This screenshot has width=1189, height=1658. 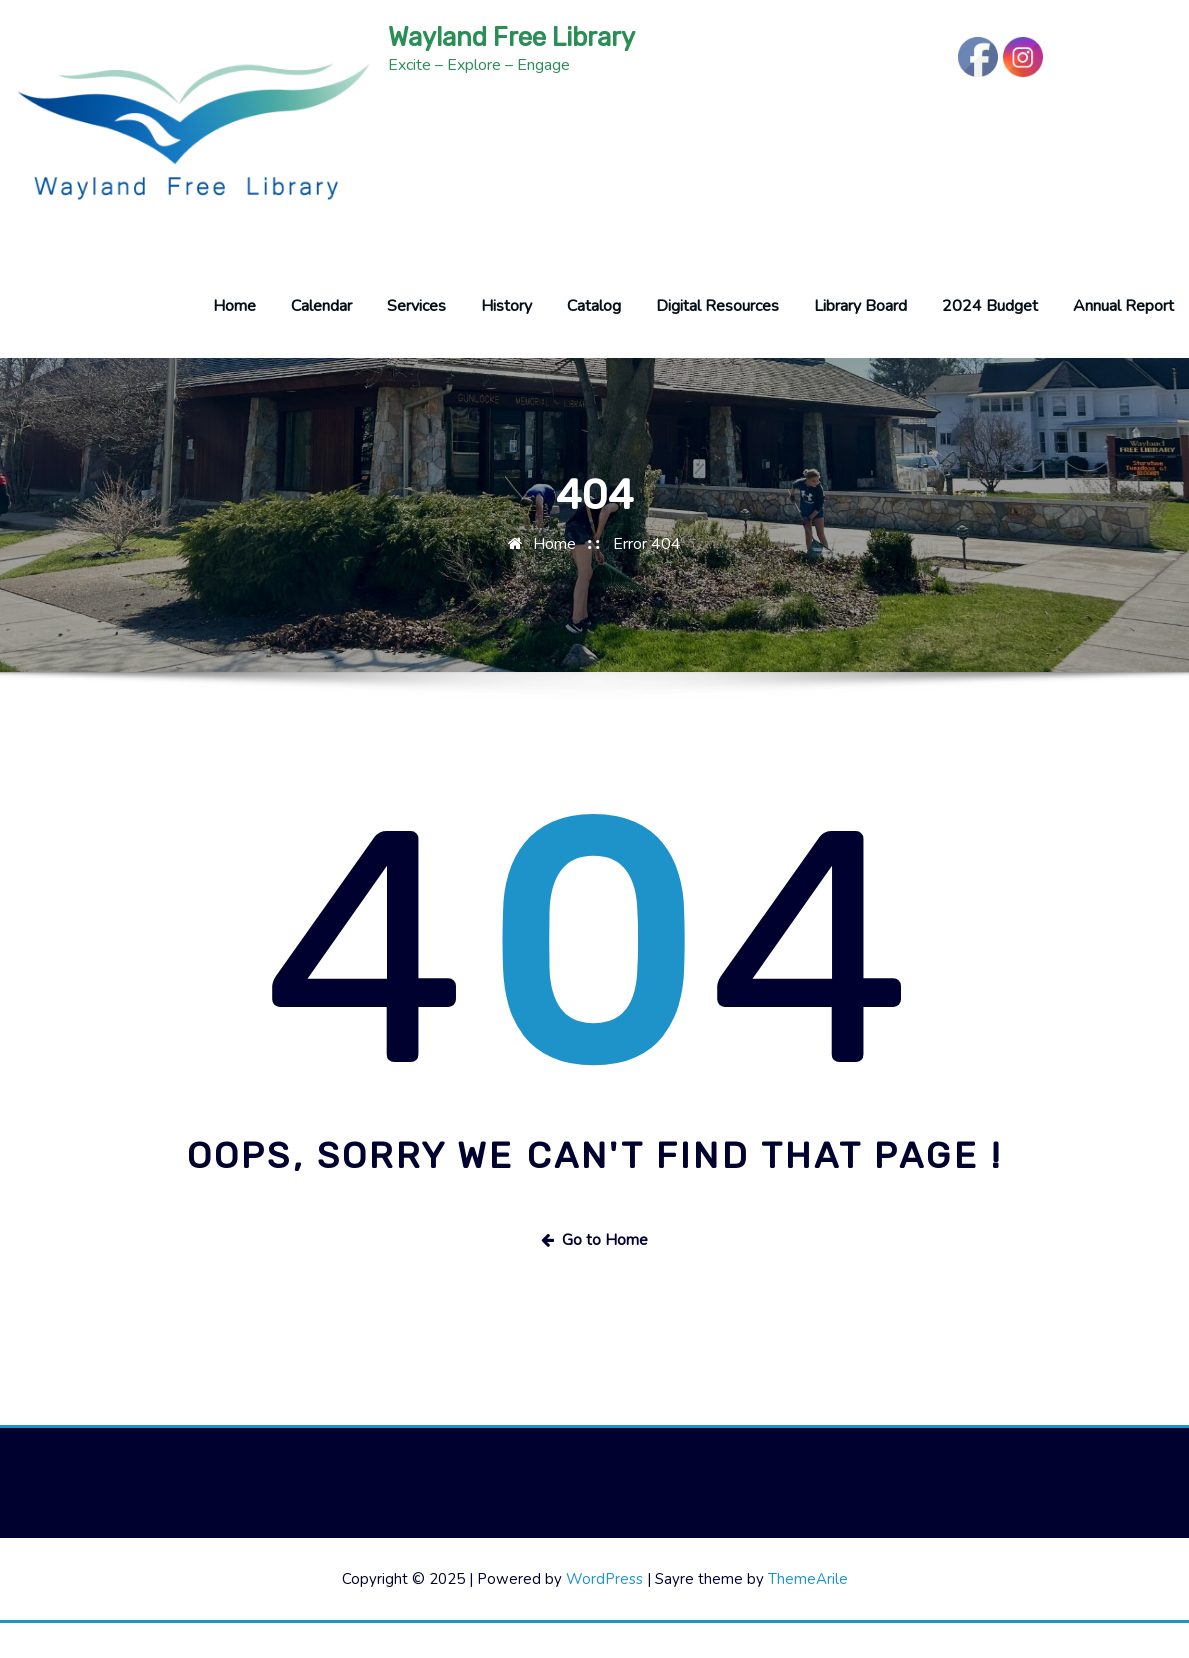 I want to click on Digital Resources, so click(x=717, y=341).